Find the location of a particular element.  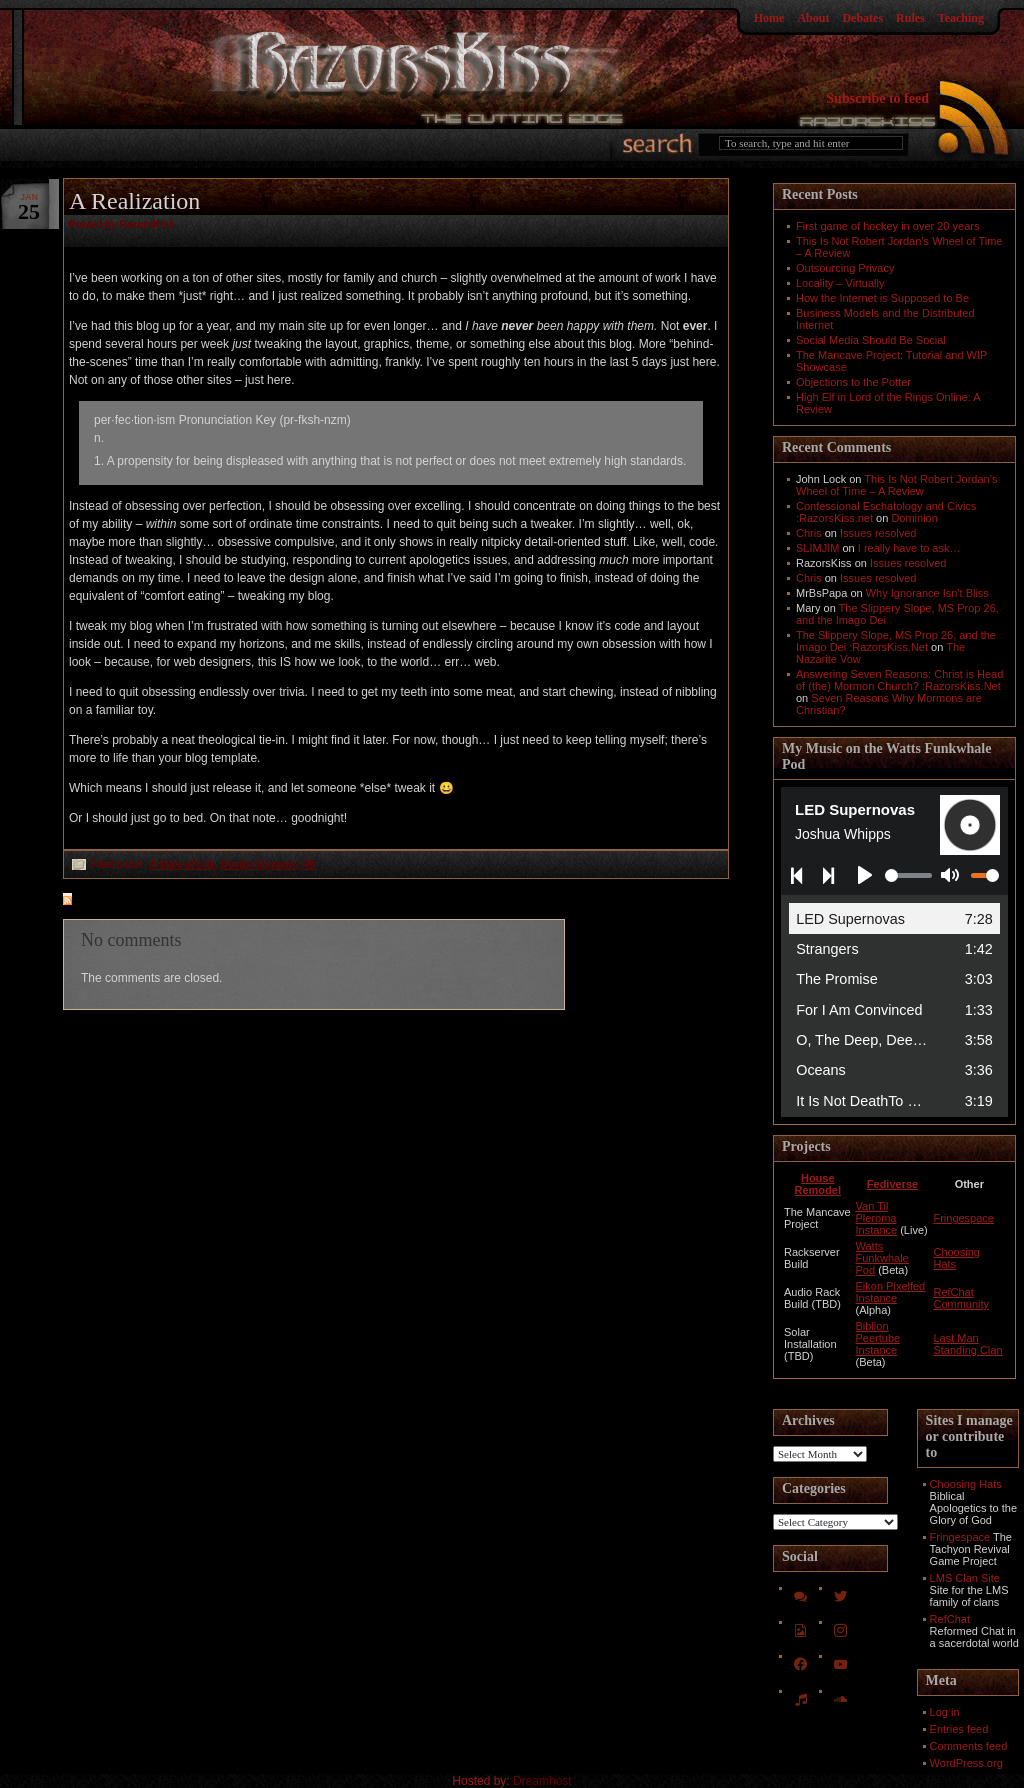

Answering Seven Reasons: Christ is Head of (the) Mormon Church? :RazorsKiss.Net is located at coordinates (899, 680).